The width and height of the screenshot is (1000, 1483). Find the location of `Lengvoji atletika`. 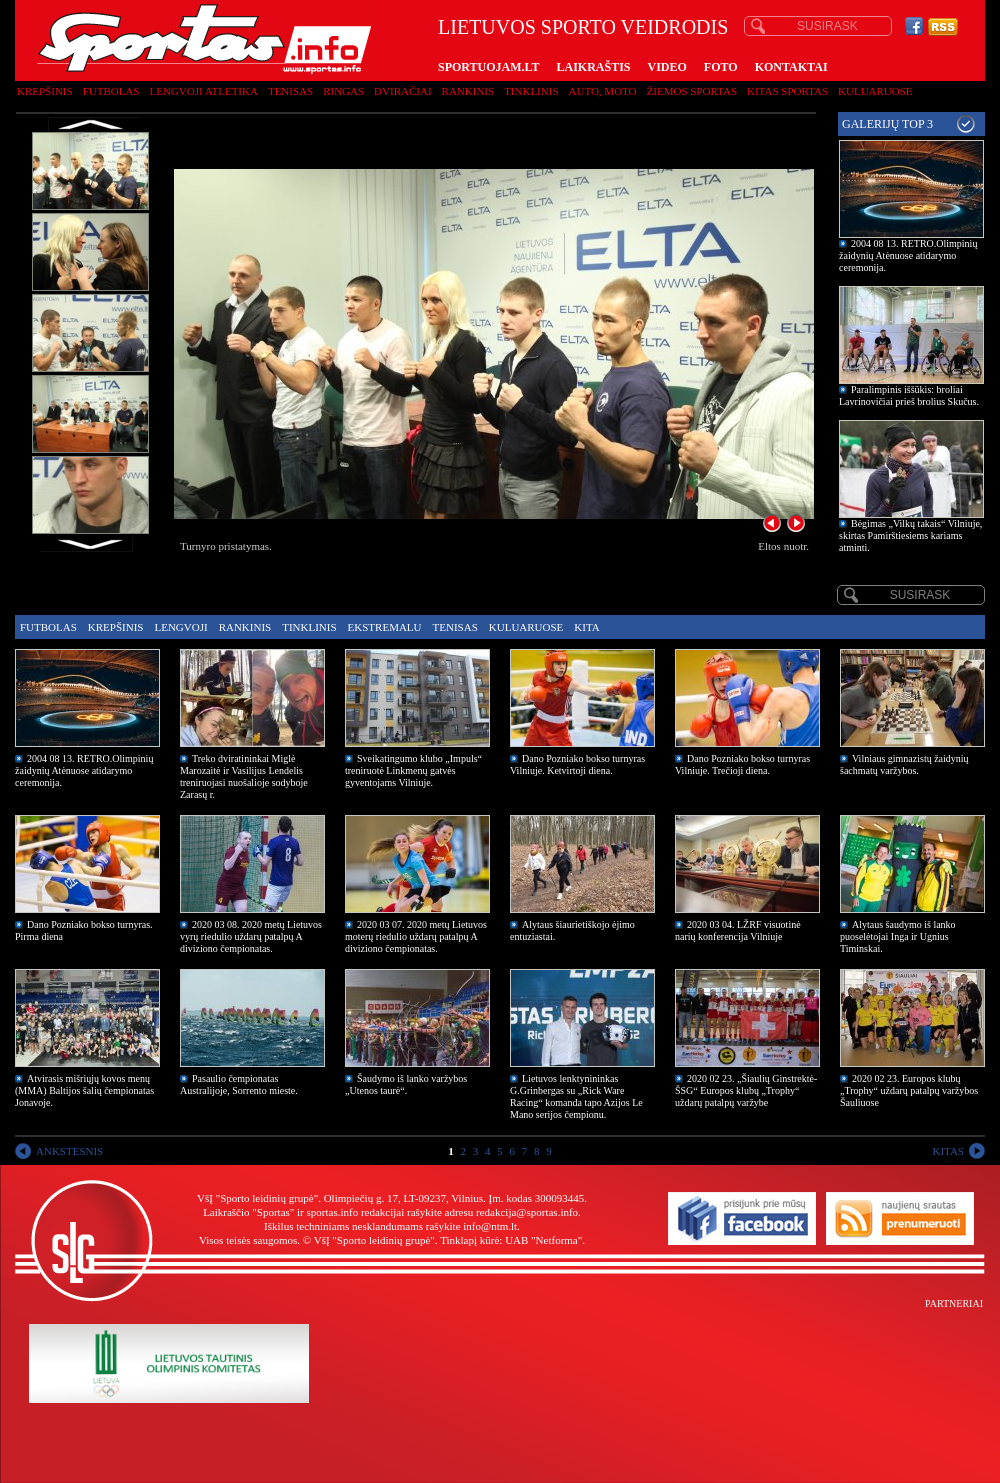

Lengvoji atletika is located at coordinates (203, 91).